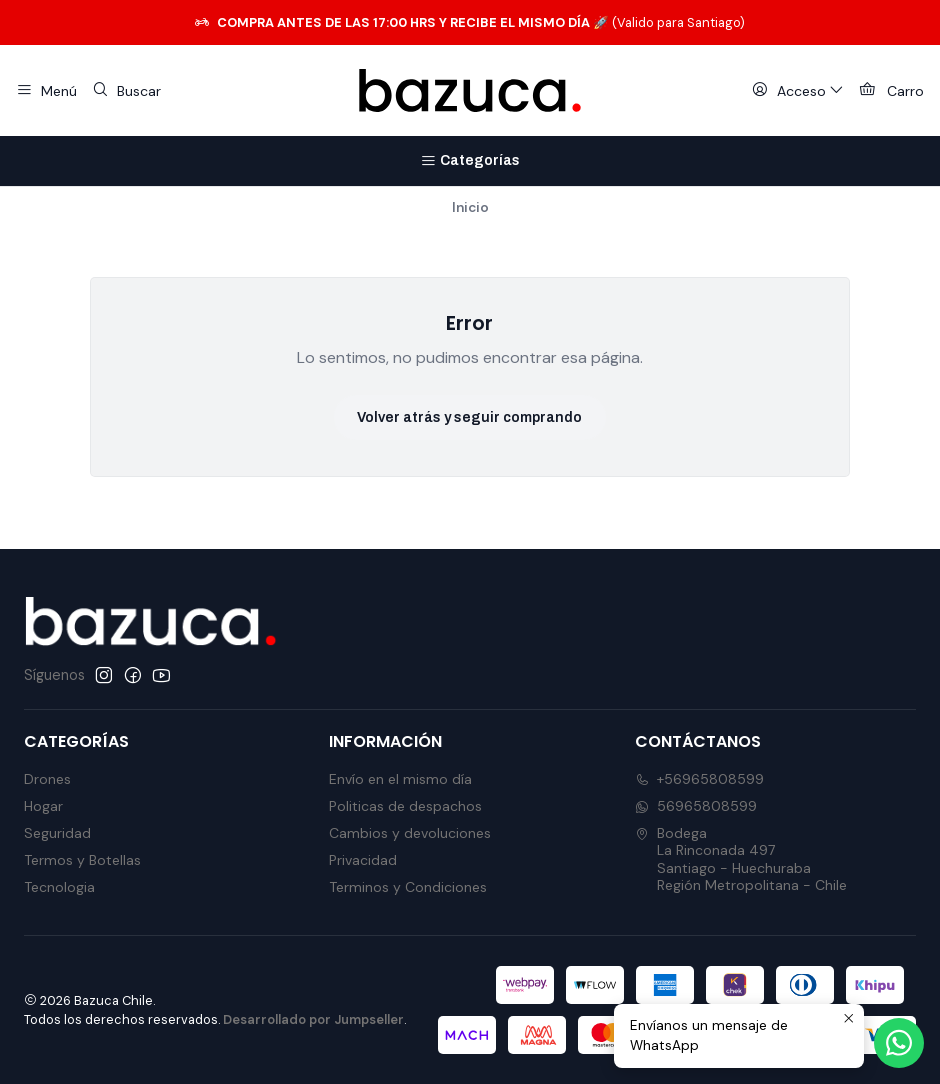 This screenshot has height=1084, width=940. What do you see at coordinates (47, 779) in the screenshot?
I see `Drones` at bounding box center [47, 779].